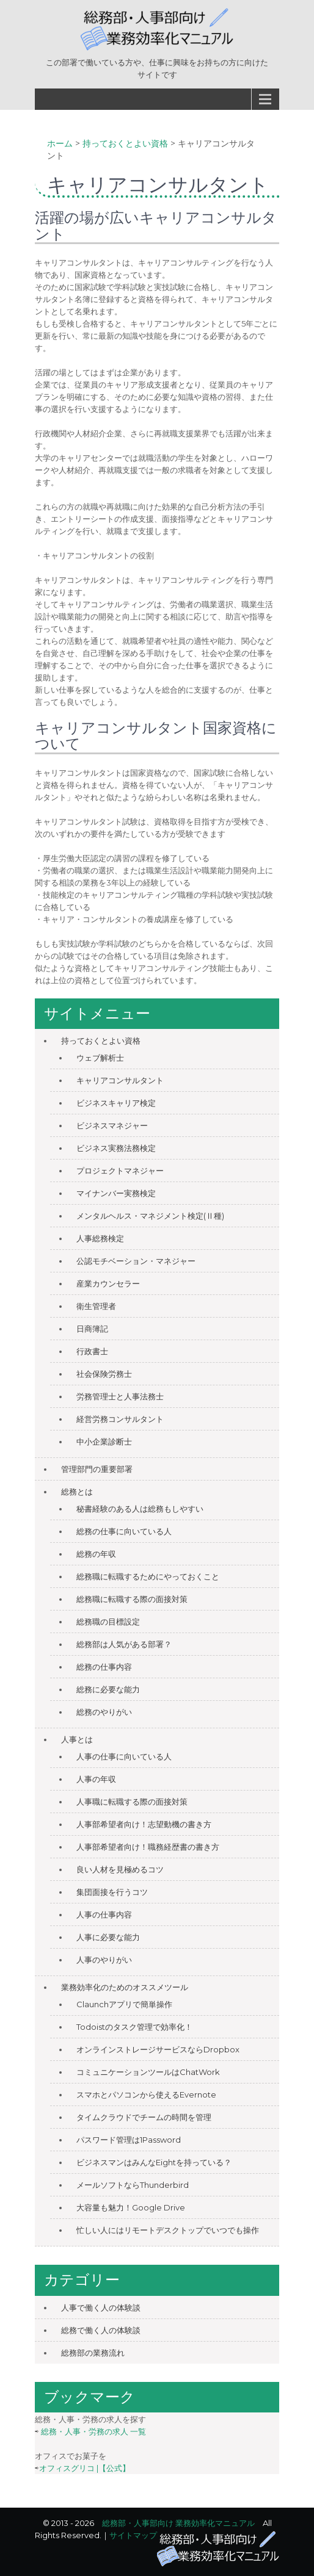  I want to click on オンラインストレージサービスならDropbox, so click(157, 2049).